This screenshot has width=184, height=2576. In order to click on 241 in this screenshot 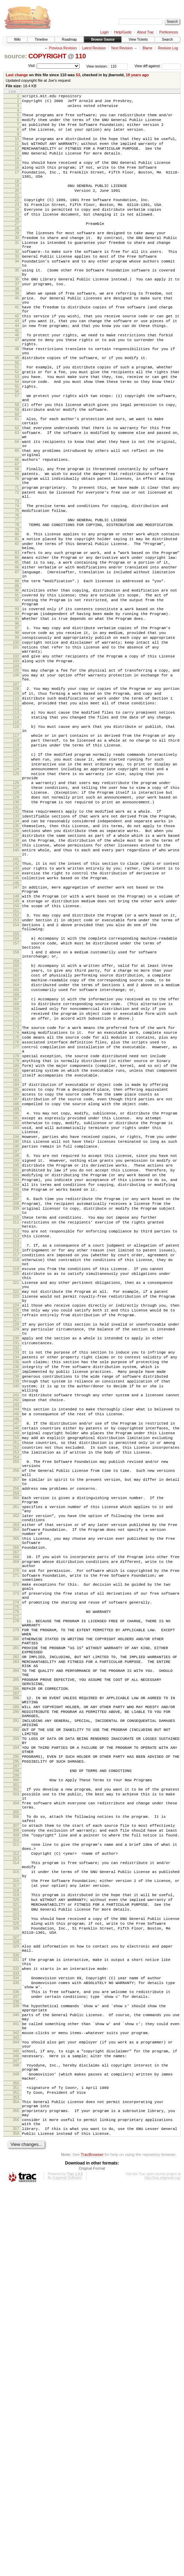, I will do `click(16, 1642)`.